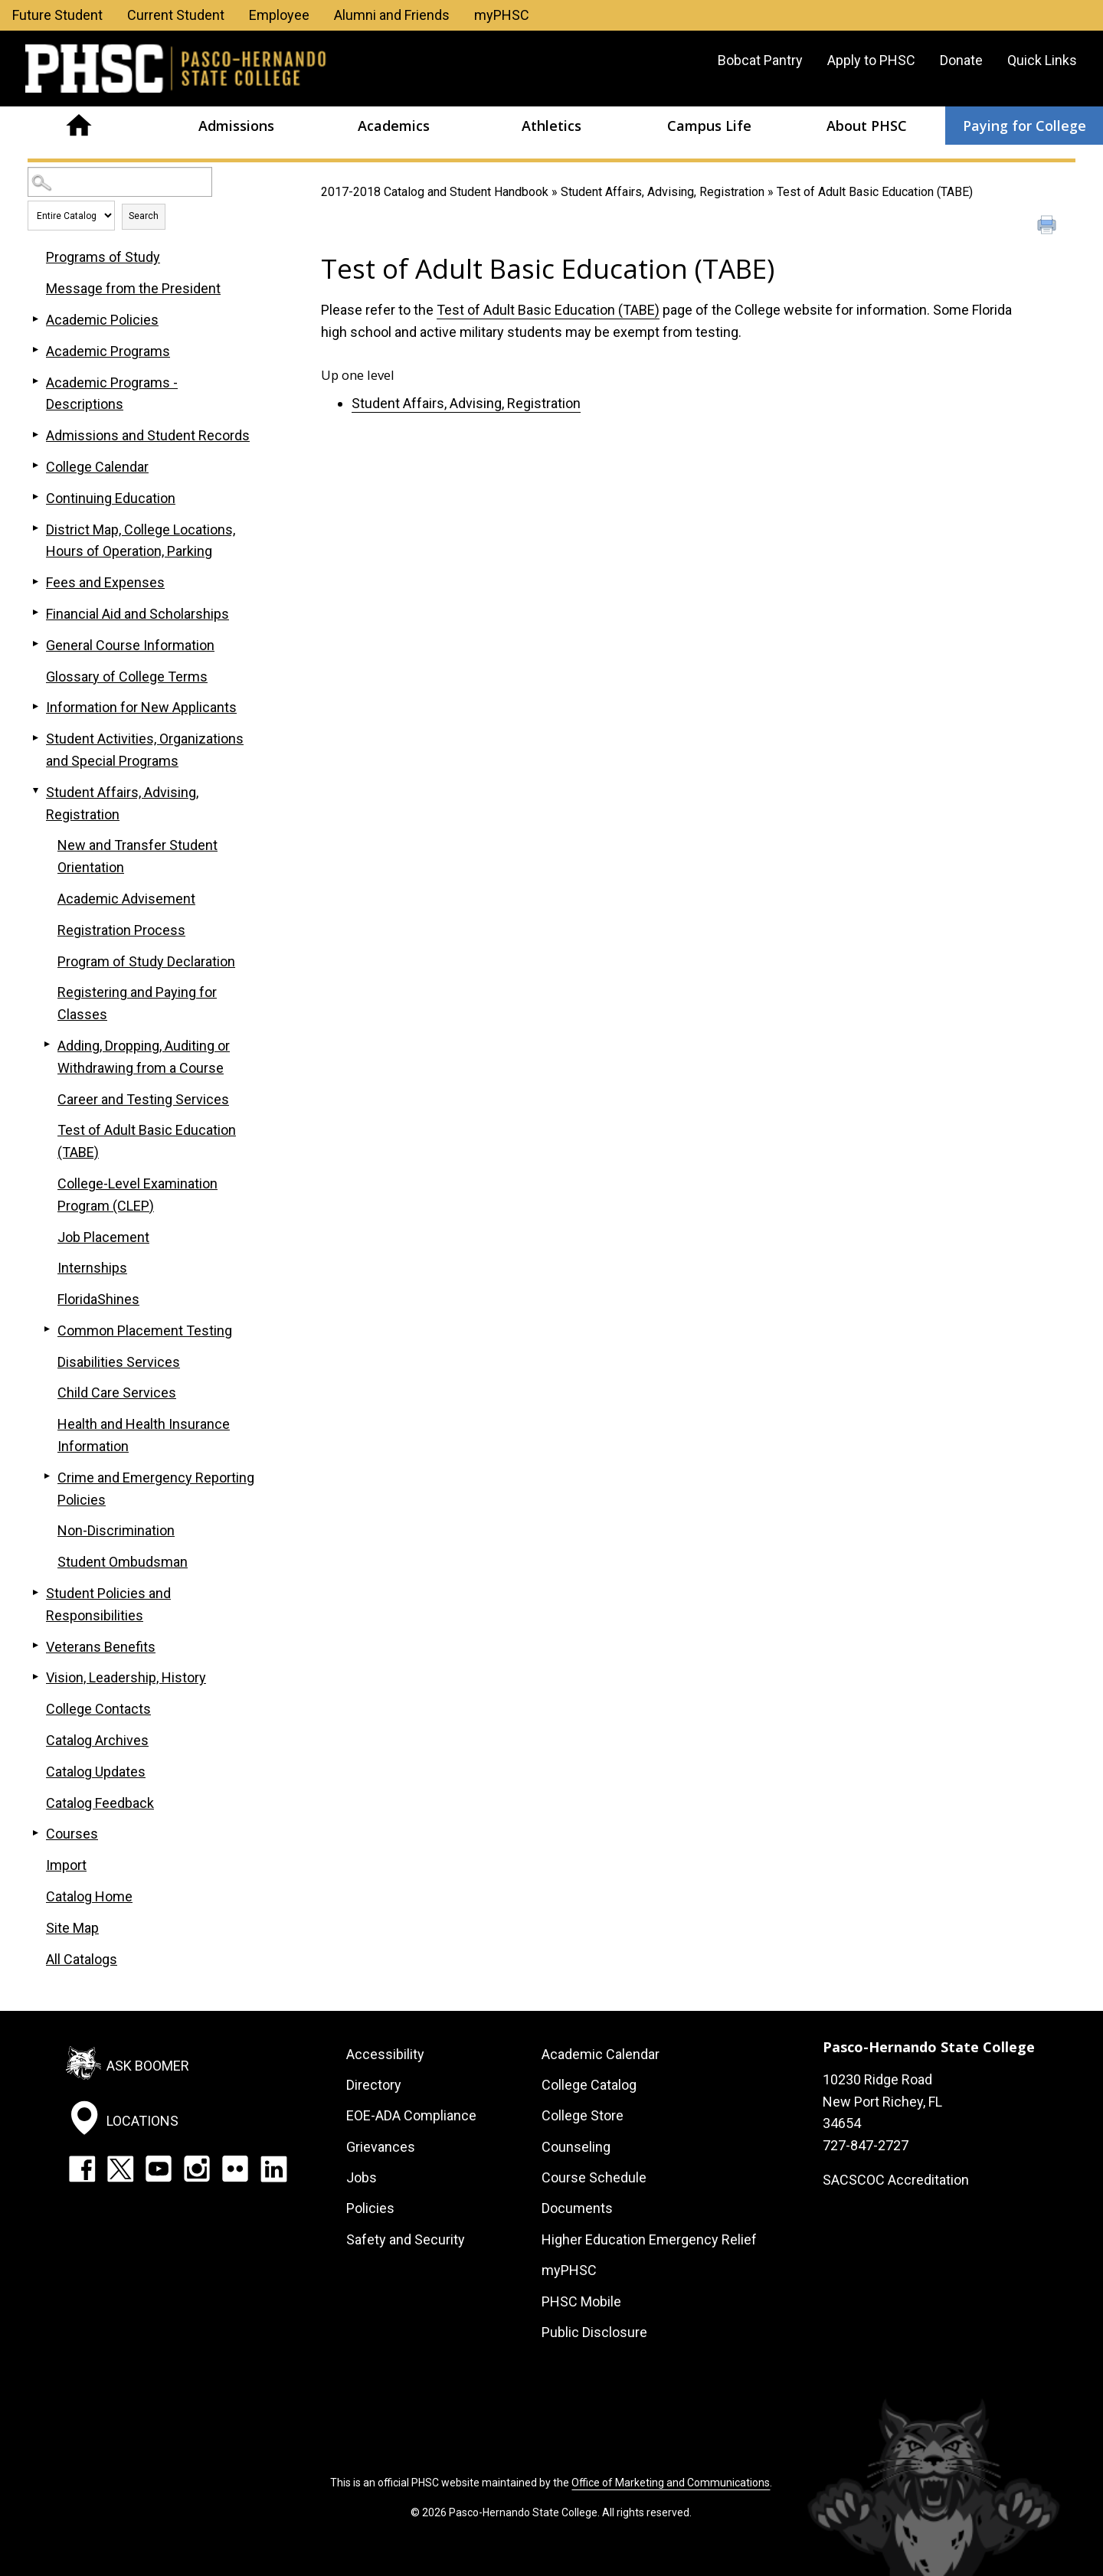 The image size is (1103, 2576). What do you see at coordinates (589, 2085) in the screenshot?
I see `College Catalog` at bounding box center [589, 2085].